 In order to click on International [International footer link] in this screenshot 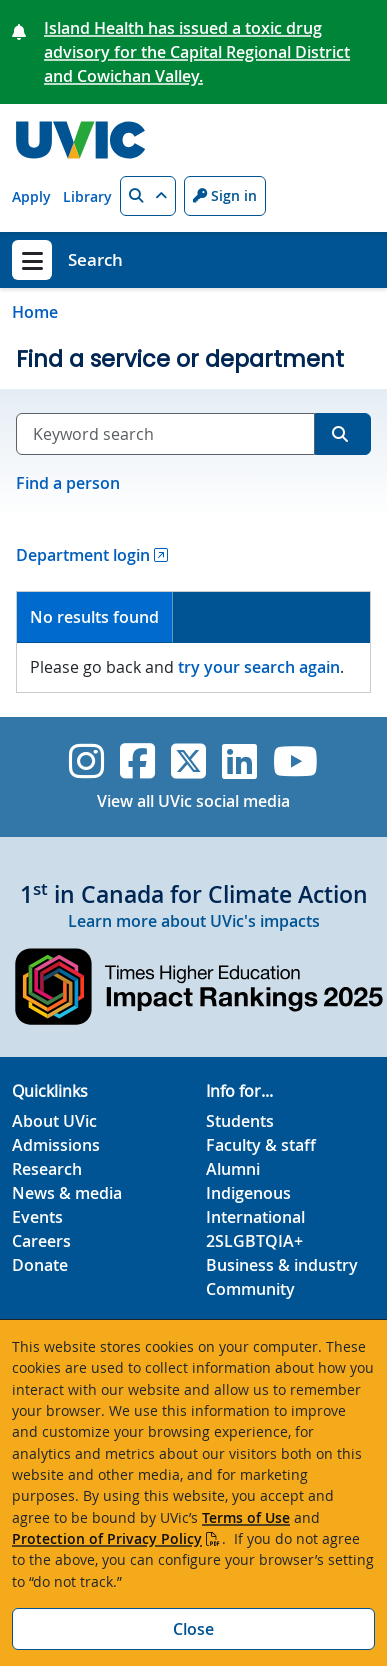, I will do `click(255, 1217)`.